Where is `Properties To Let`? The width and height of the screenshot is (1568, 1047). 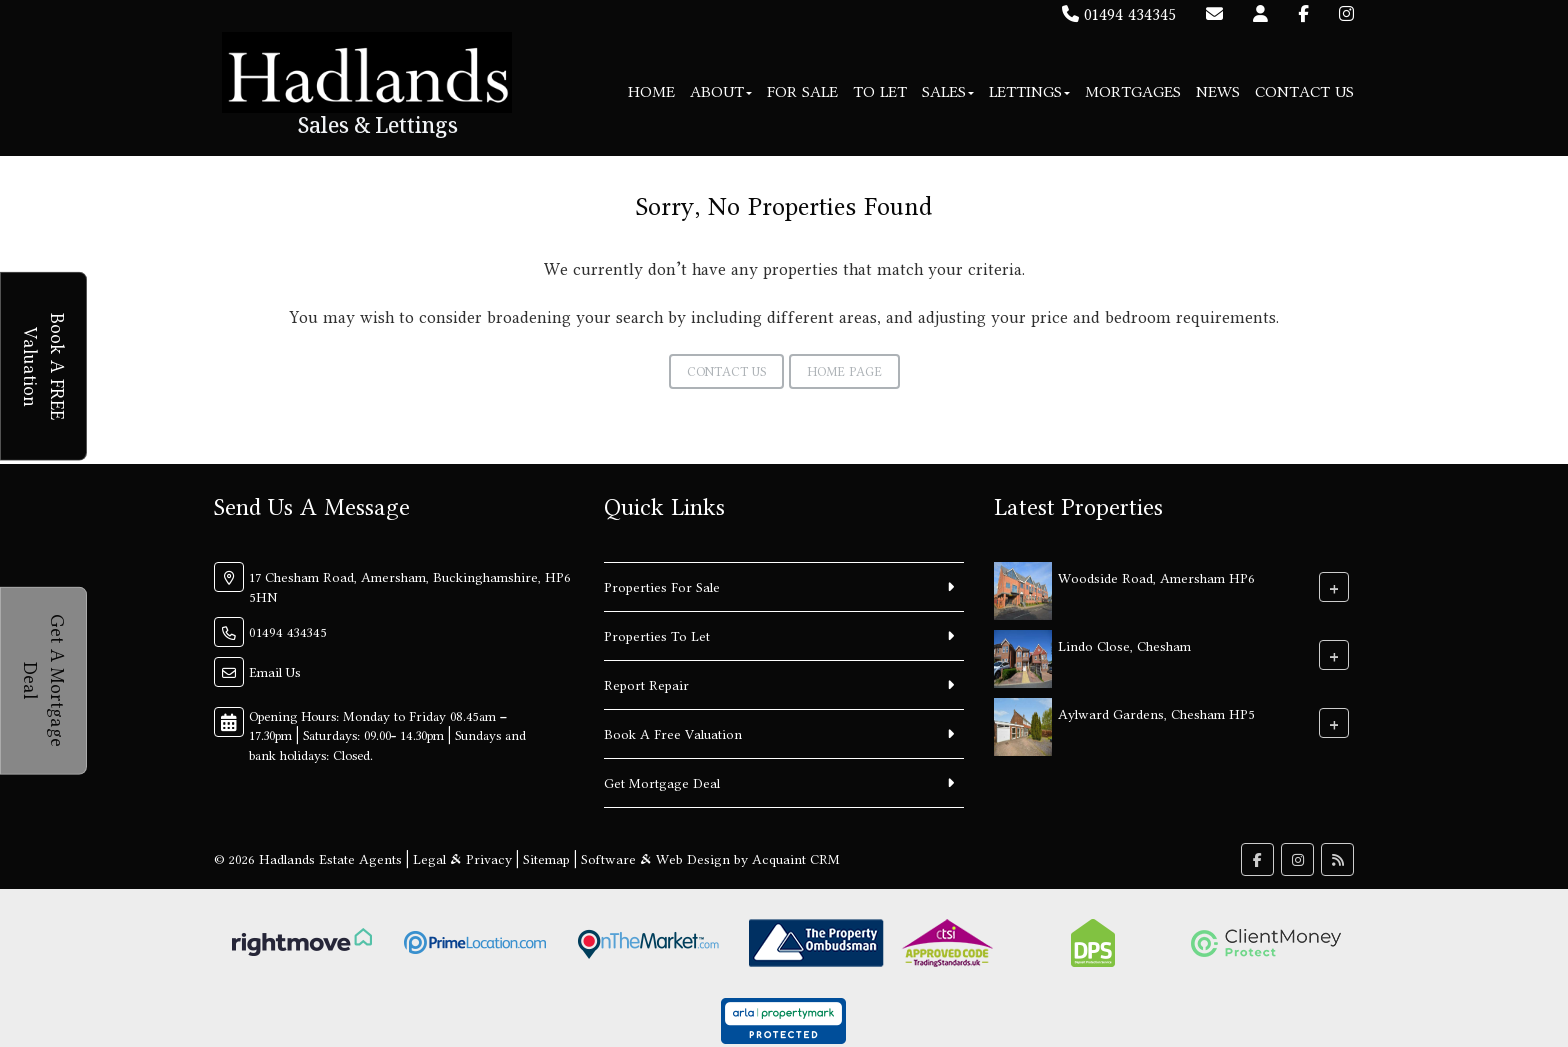
Properties To Let is located at coordinates (657, 636).